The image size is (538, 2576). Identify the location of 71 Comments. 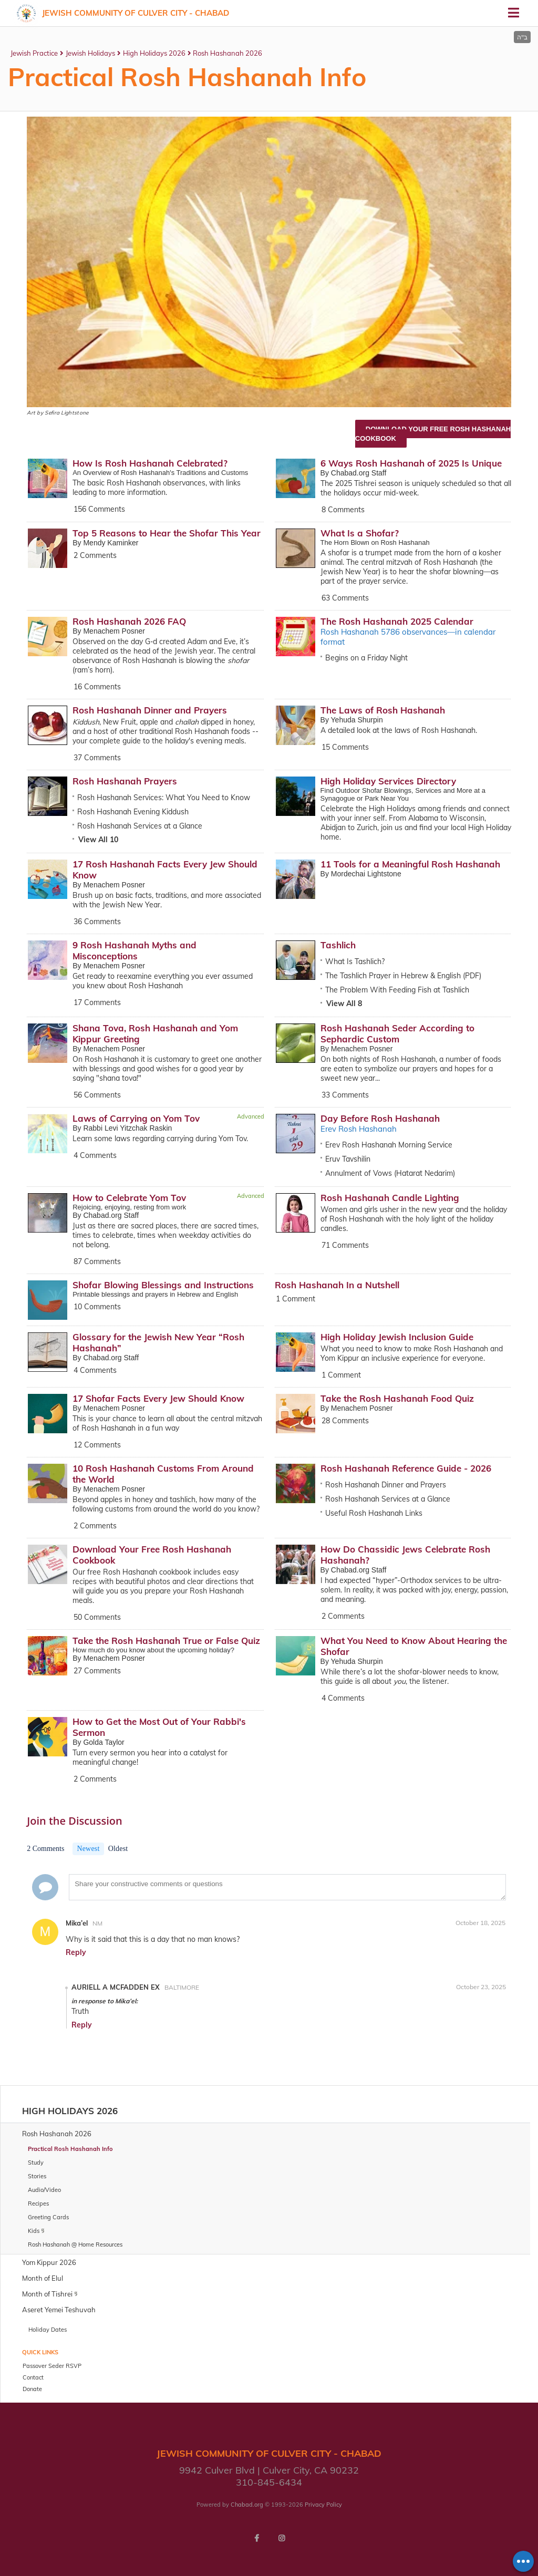
(345, 1245).